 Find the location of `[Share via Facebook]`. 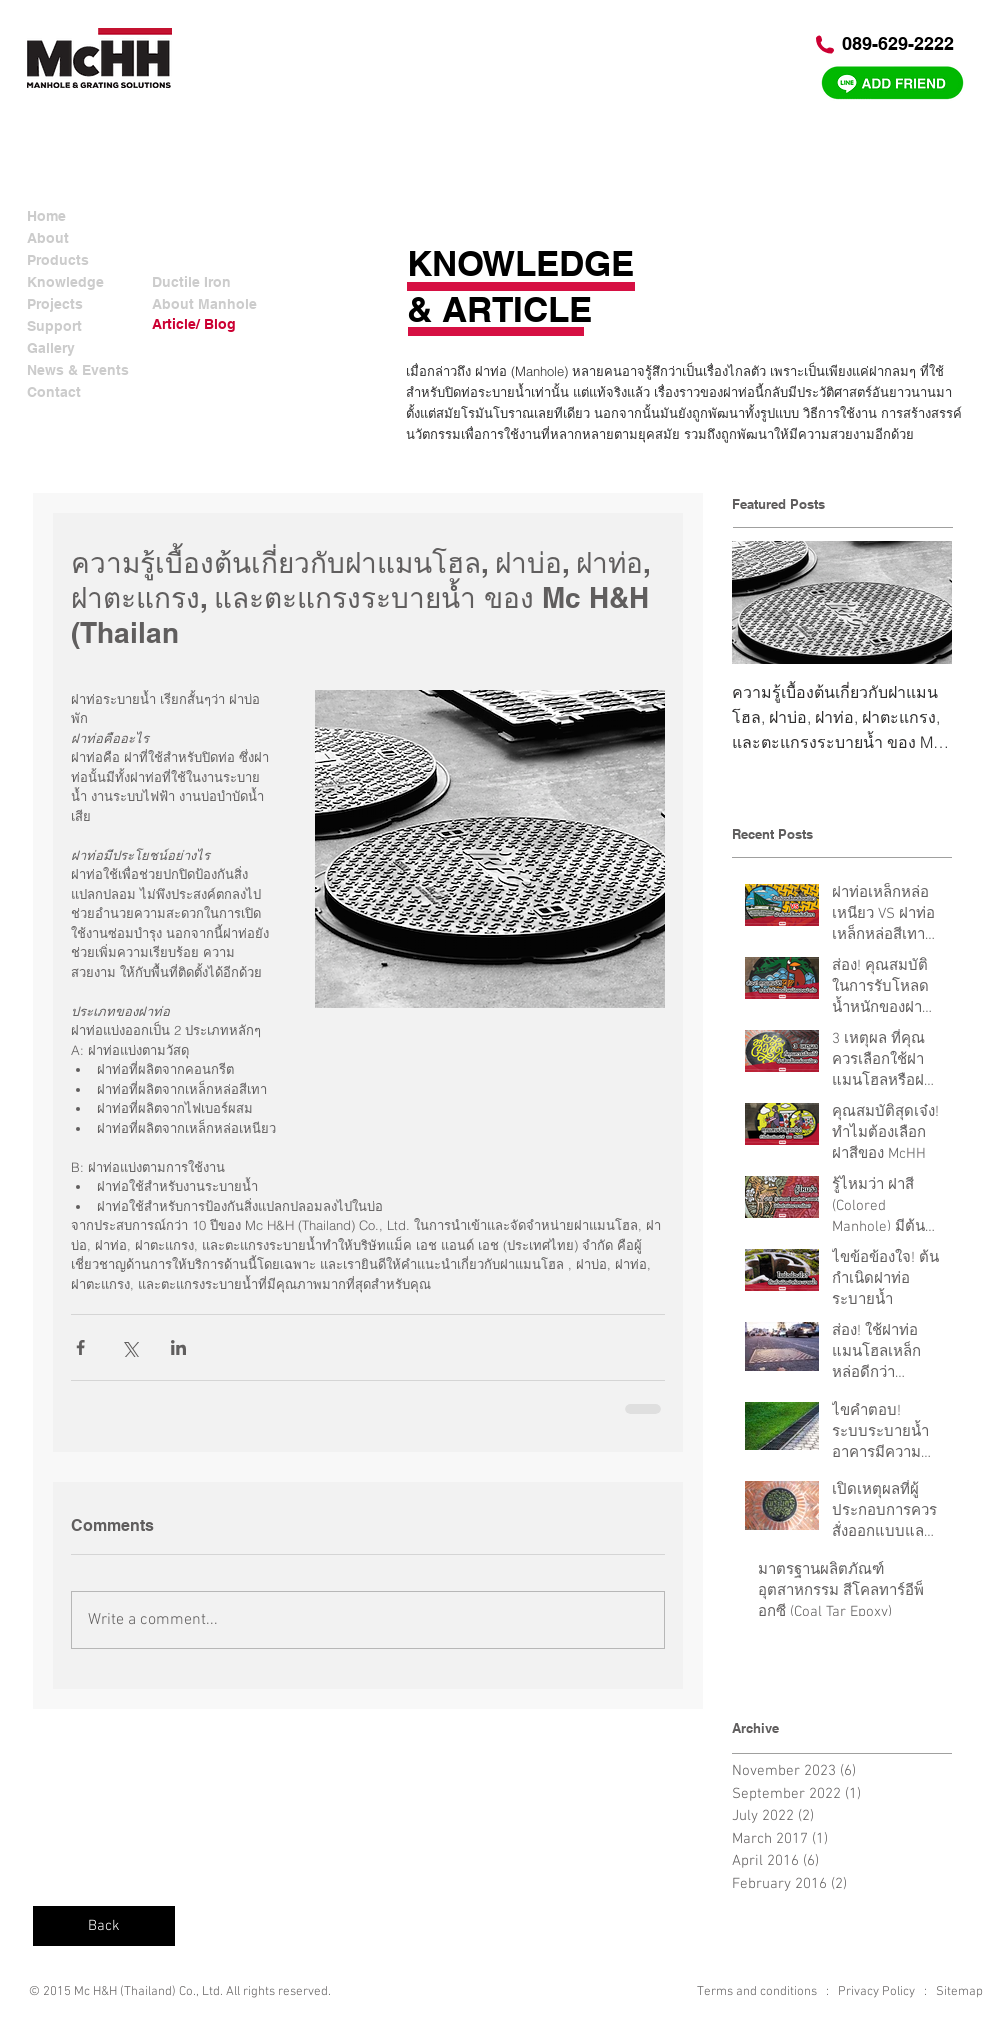

[Share via Facebook] is located at coordinates (80, 1347).